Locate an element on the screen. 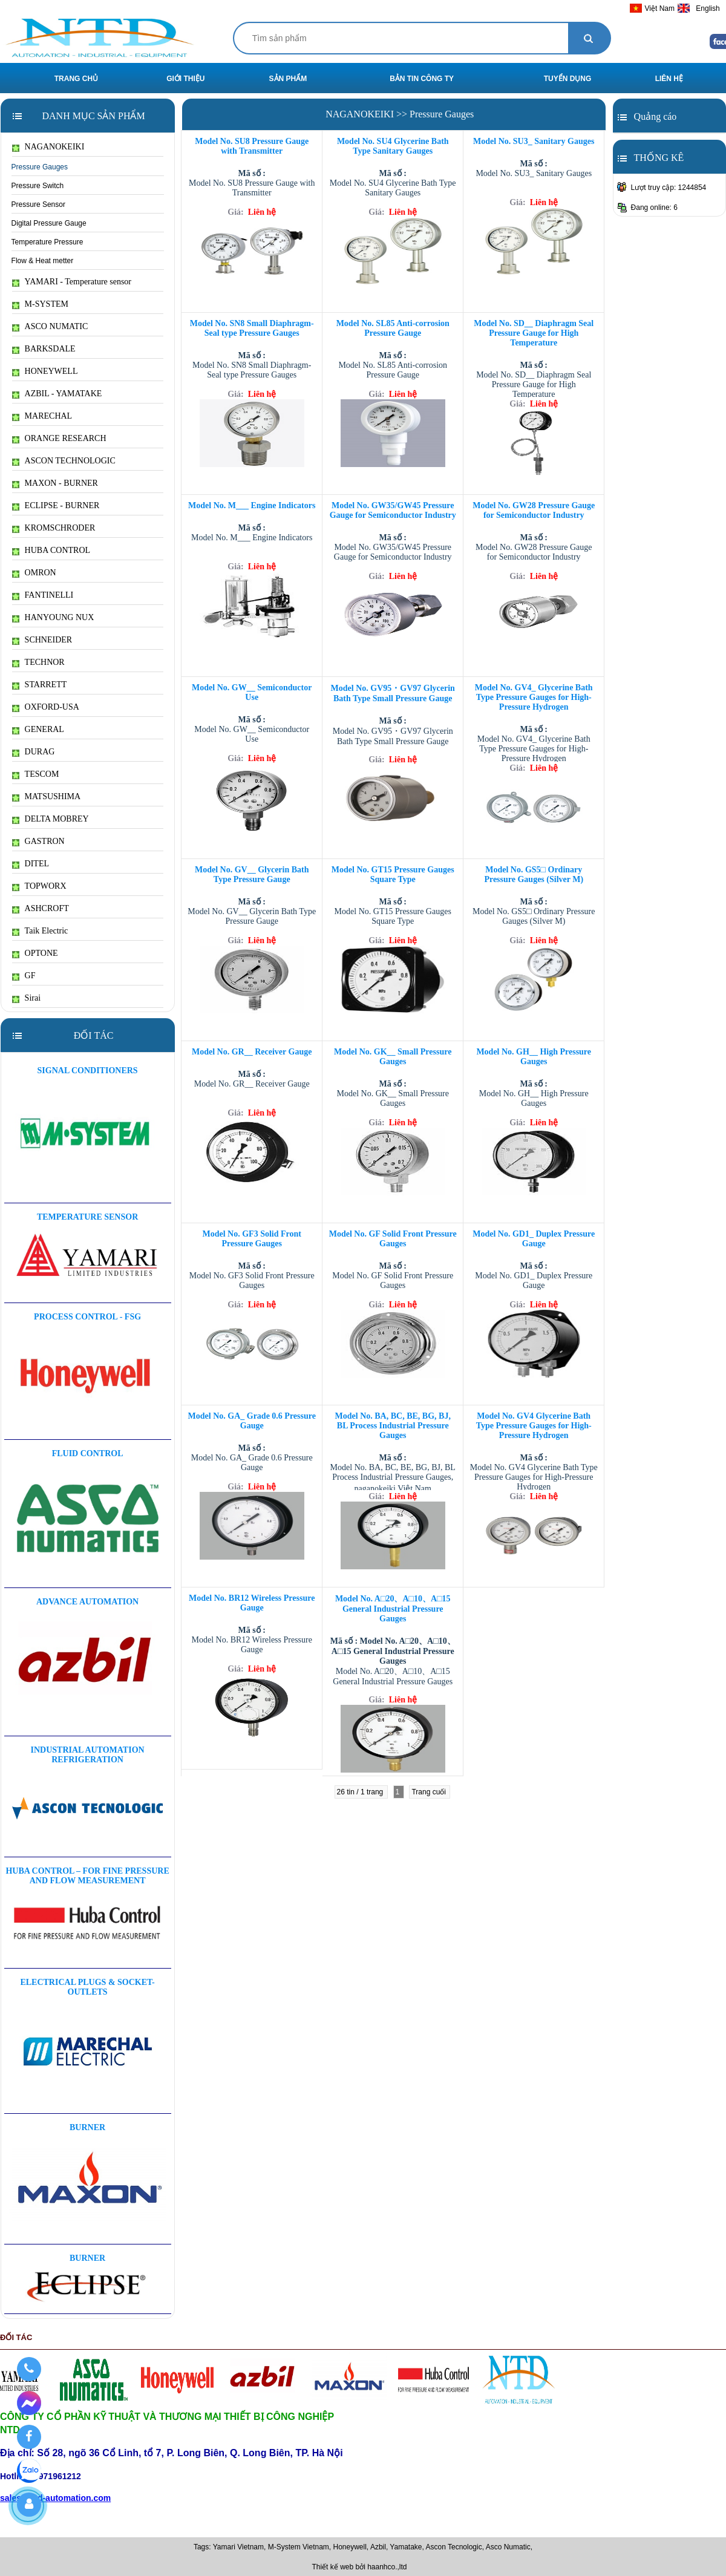 The image size is (726, 2576). ECLIPSE - BURNER is located at coordinates (56, 506).